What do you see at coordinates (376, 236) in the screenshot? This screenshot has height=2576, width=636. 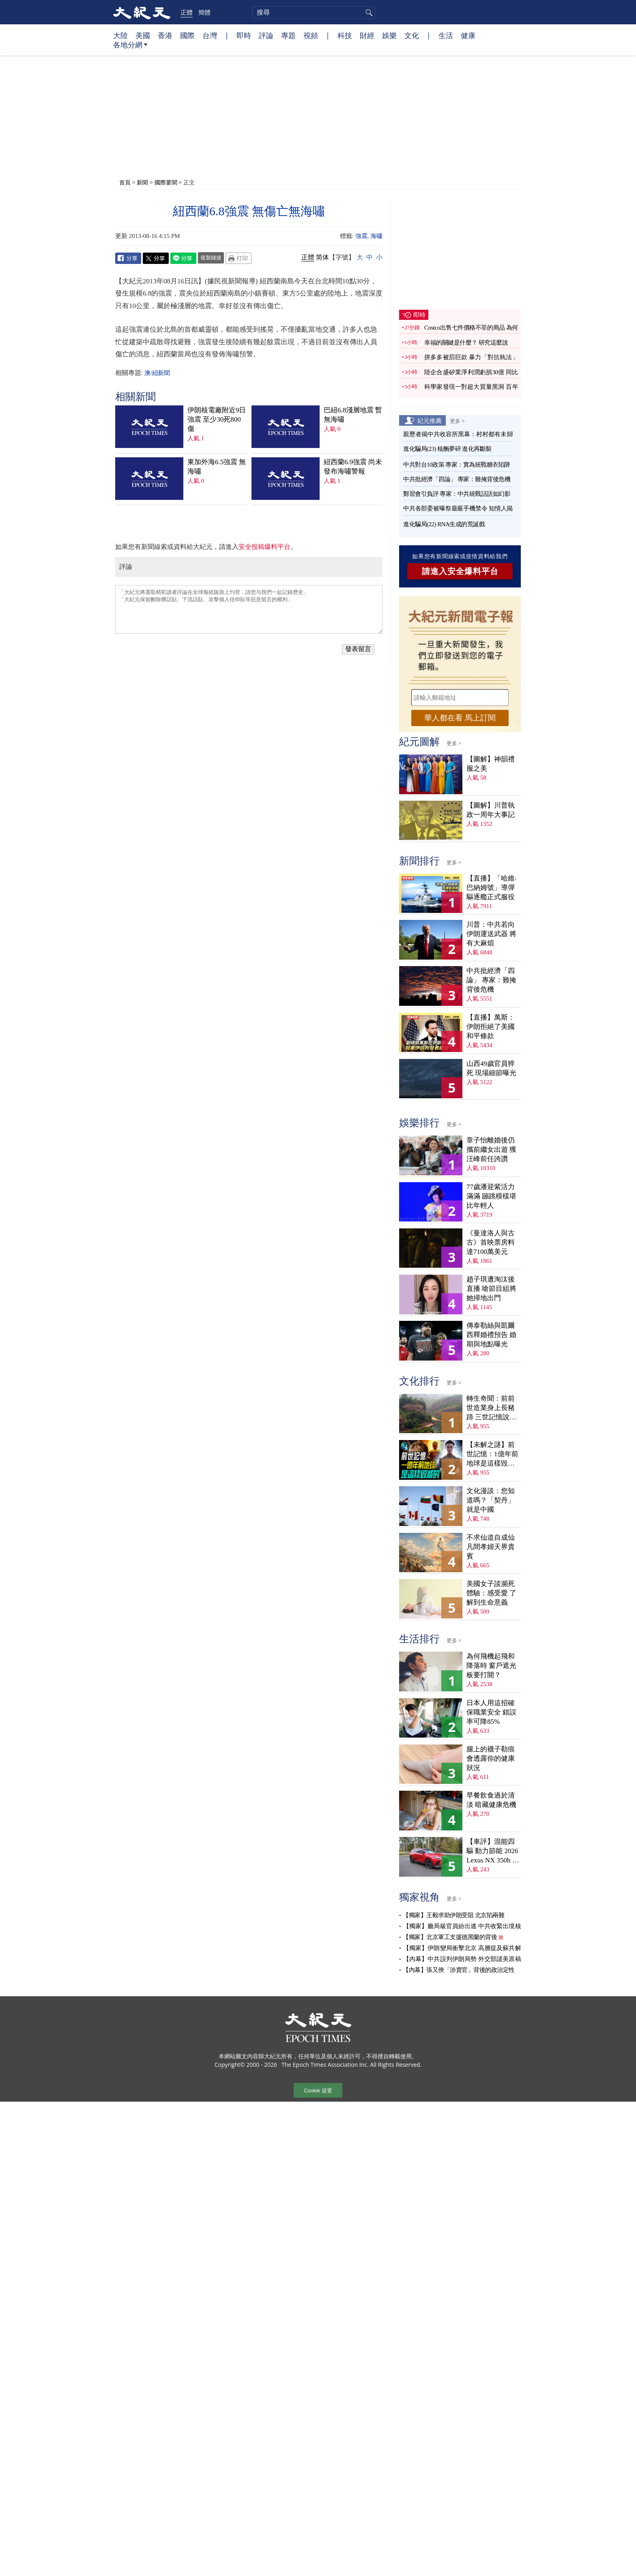 I see `海嘯` at bounding box center [376, 236].